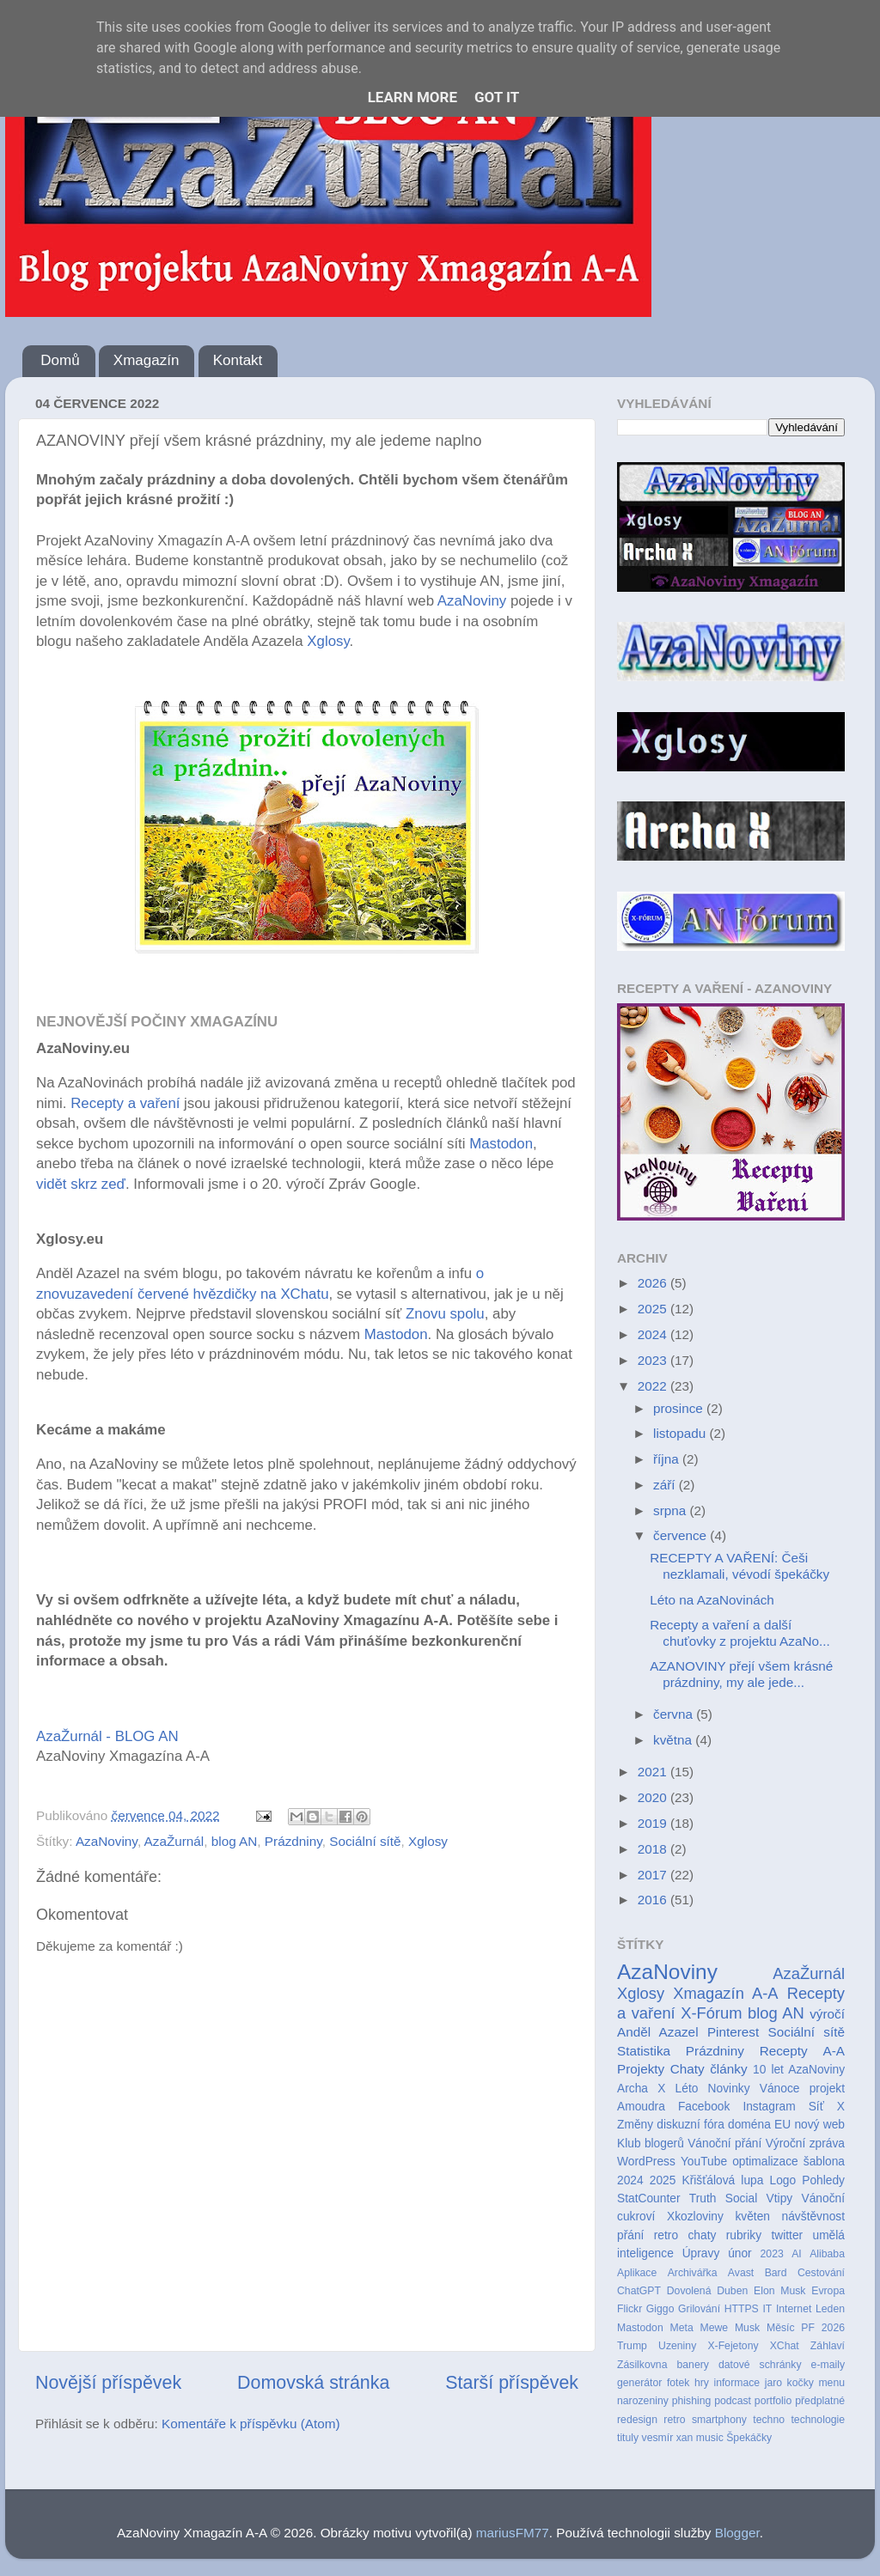 This screenshot has height=2576, width=880. What do you see at coordinates (725, 1993) in the screenshot?
I see `Xmagazín A-A` at bounding box center [725, 1993].